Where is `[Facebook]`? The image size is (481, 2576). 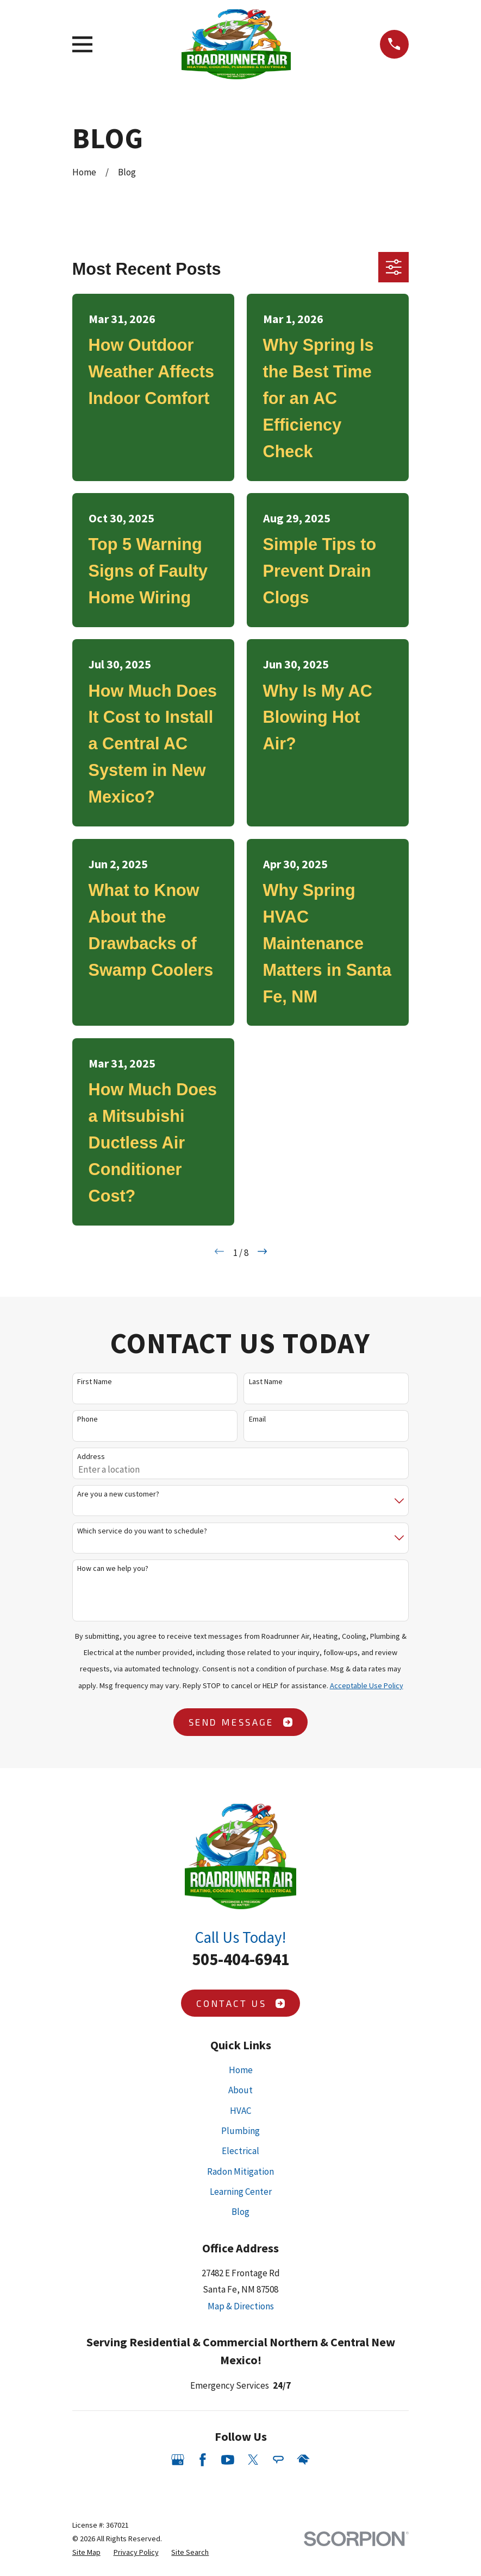 [Facebook] is located at coordinates (202, 2459).